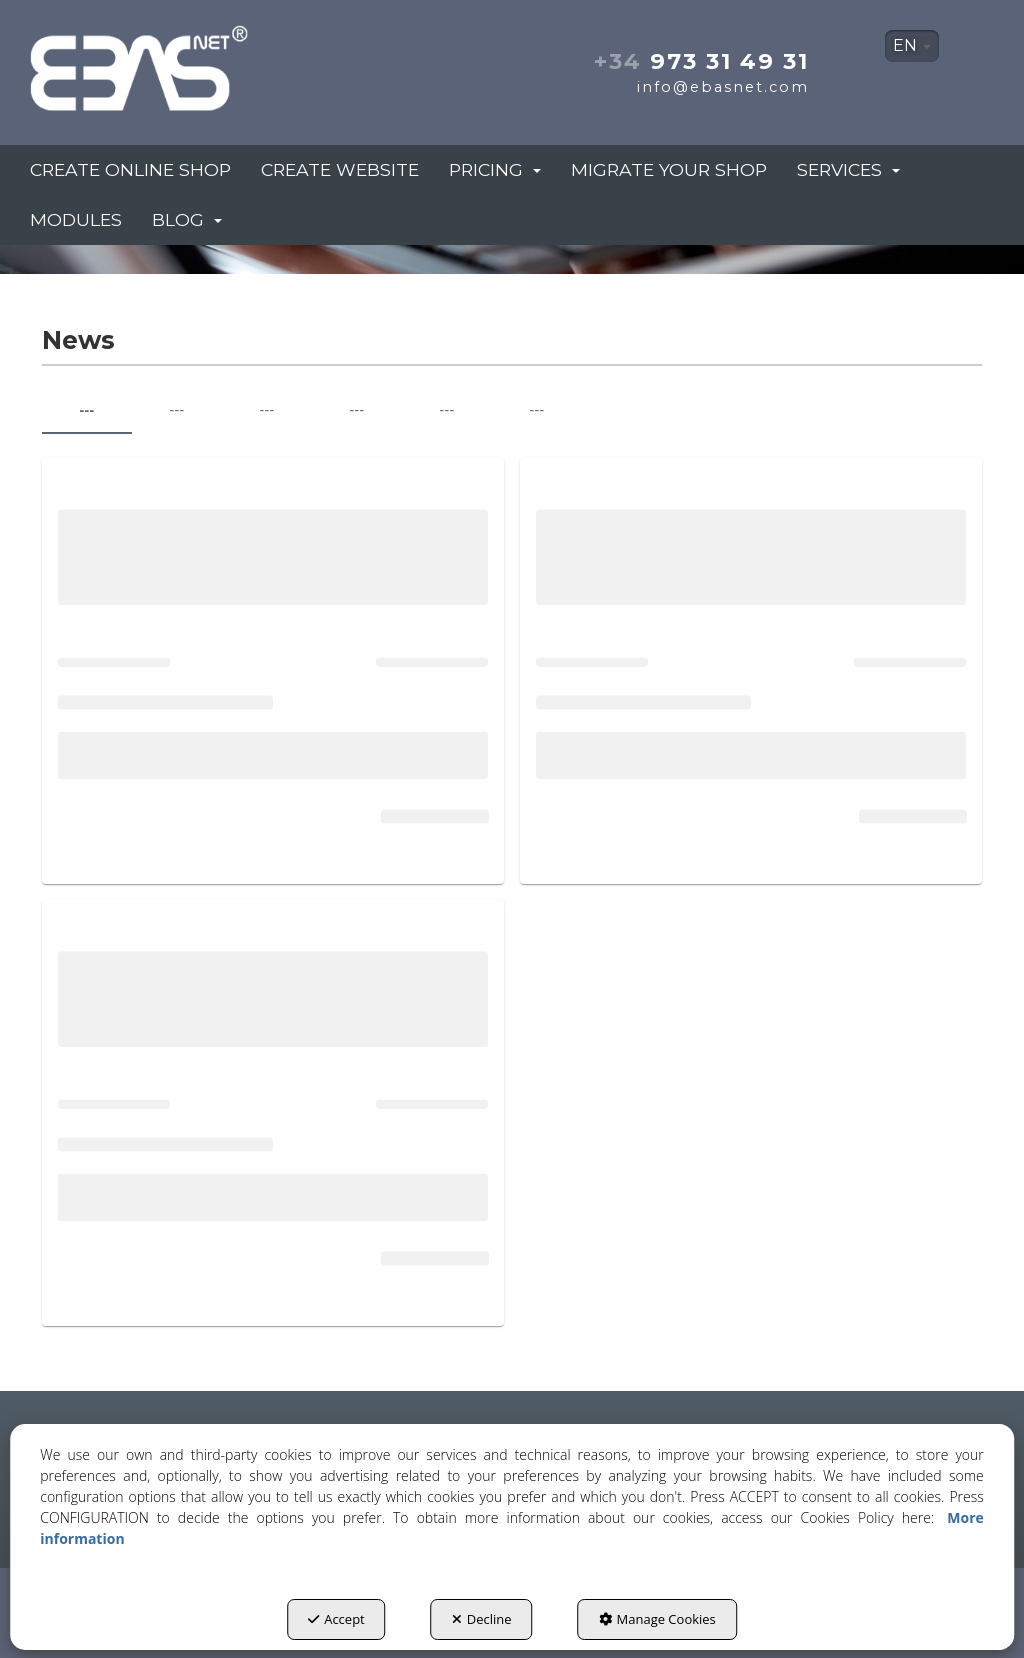 This screenshot has height=1658, width=1024. What do you see at coordinates (336, 1619) in the screenshot?
I see `Accept [button]` at bounding box center [336, 1619].